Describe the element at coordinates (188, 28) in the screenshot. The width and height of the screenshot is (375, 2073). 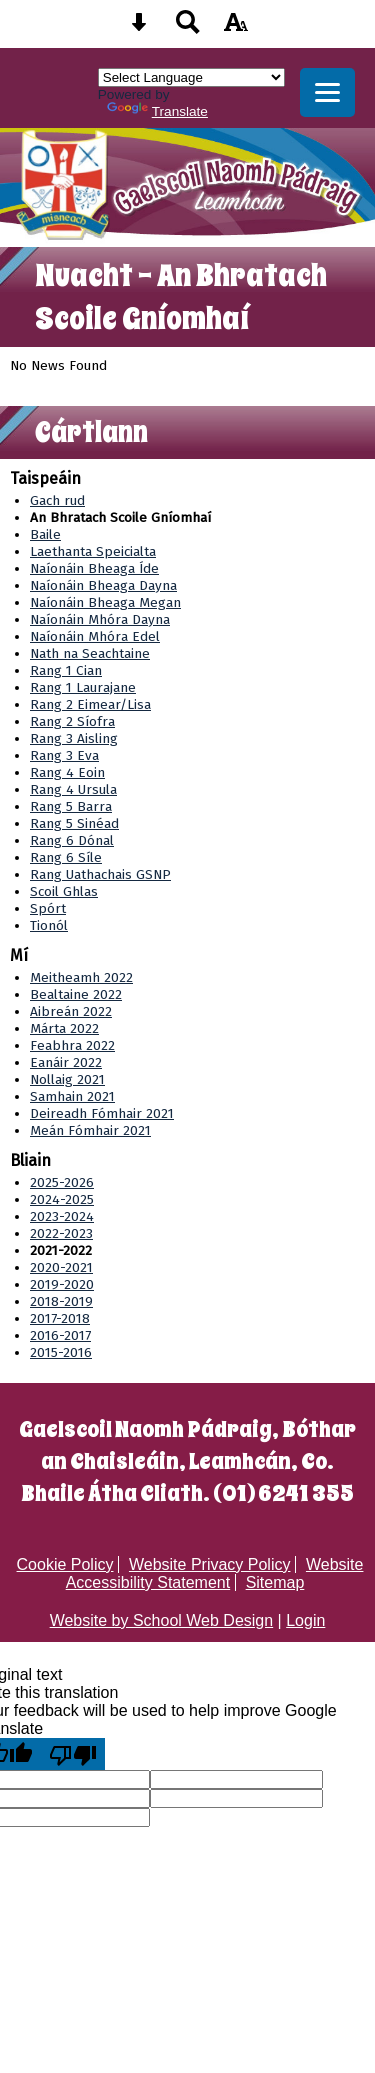
I see `[Search button]` at that location.